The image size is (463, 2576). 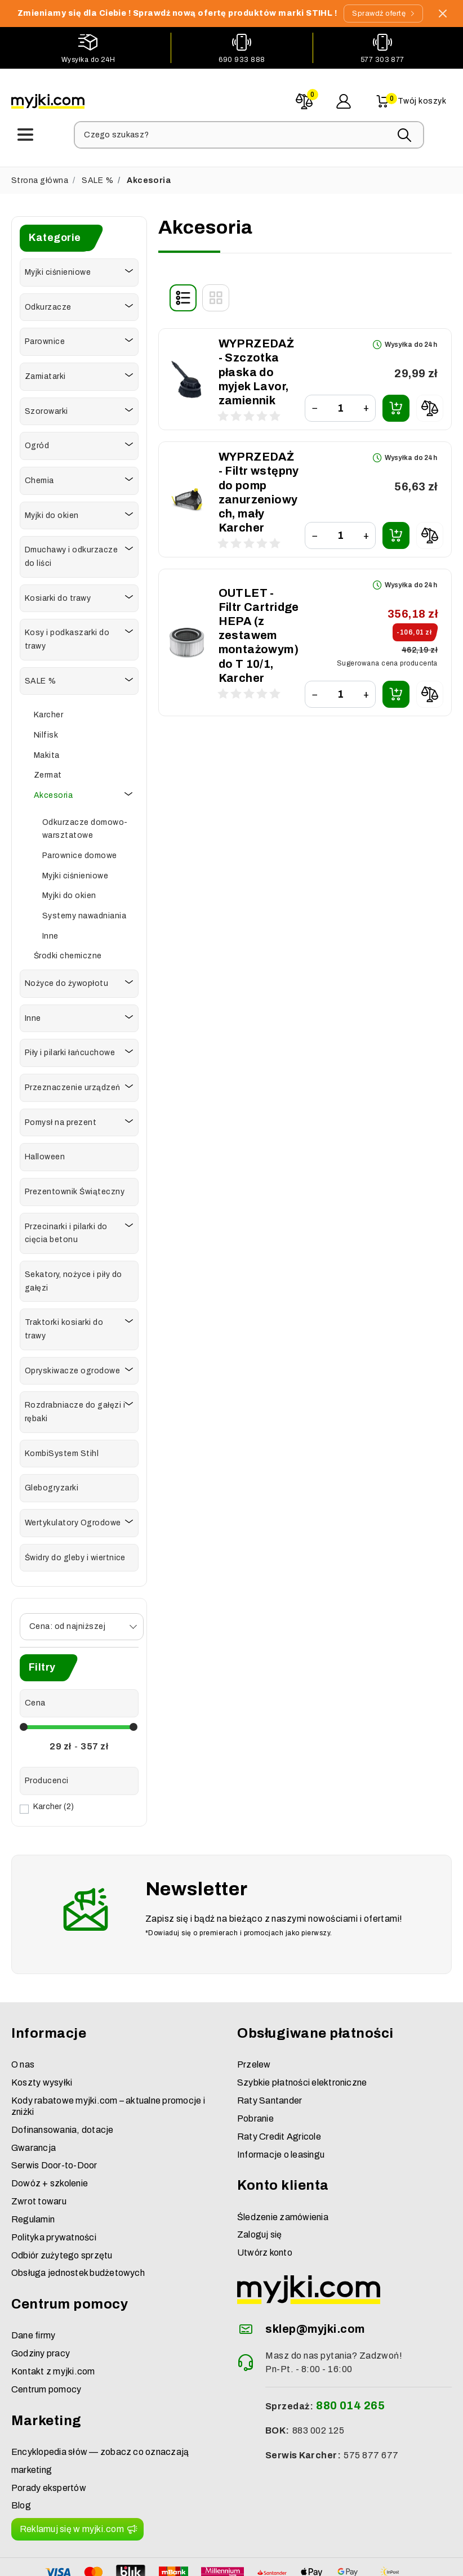 What do you see at coordinates (48, 2437) in the screenshot?
I see `Porady ekspertów` at bounding box center [48, 2437].